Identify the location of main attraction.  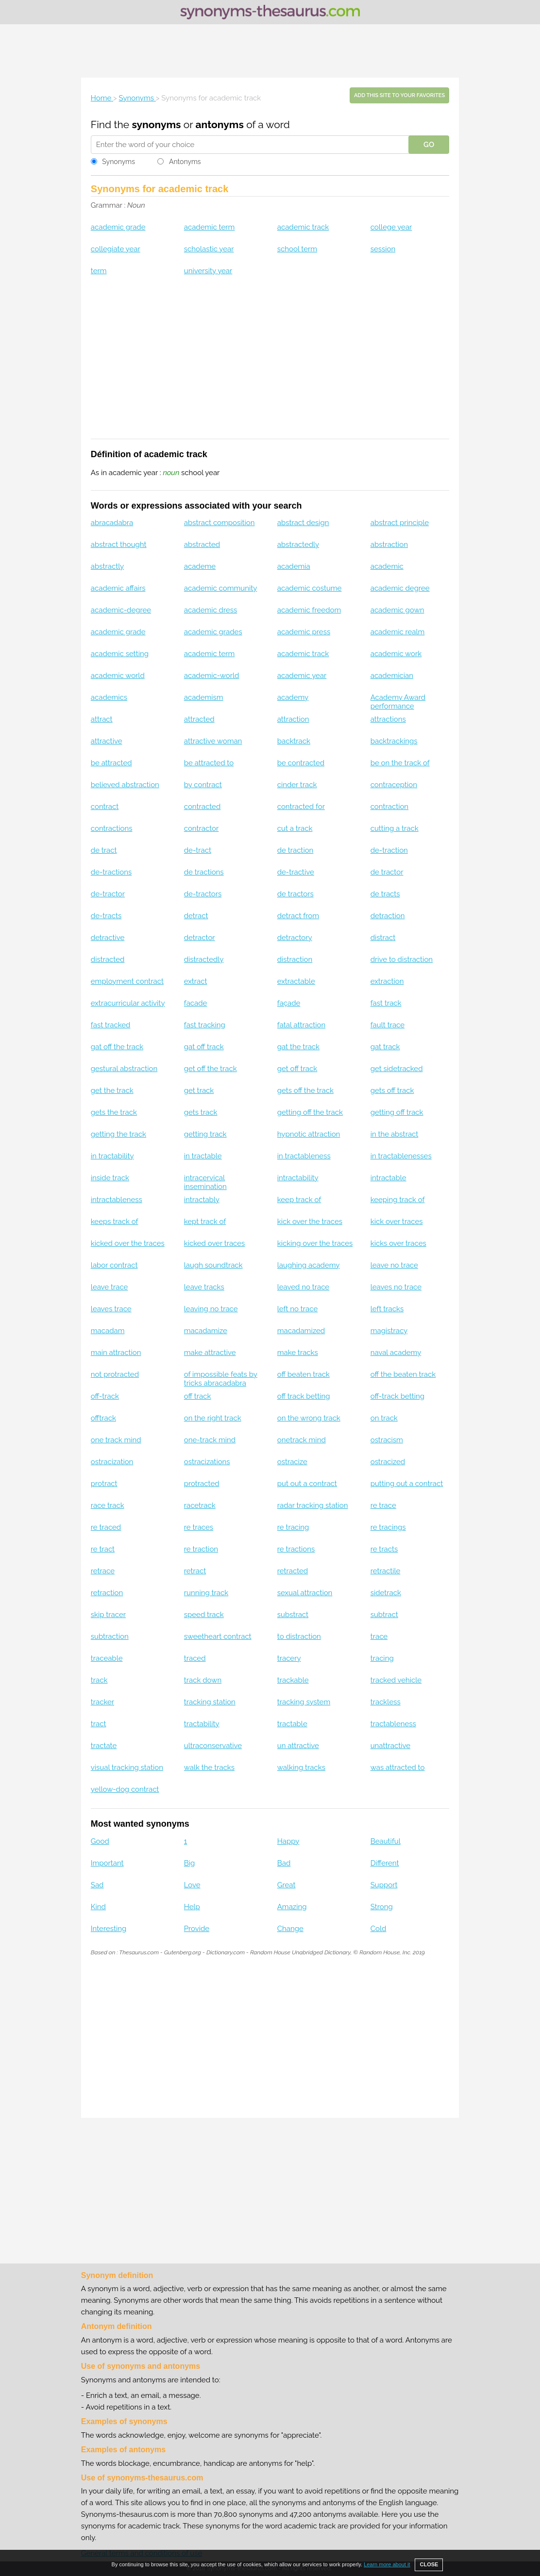
(116, 1352).